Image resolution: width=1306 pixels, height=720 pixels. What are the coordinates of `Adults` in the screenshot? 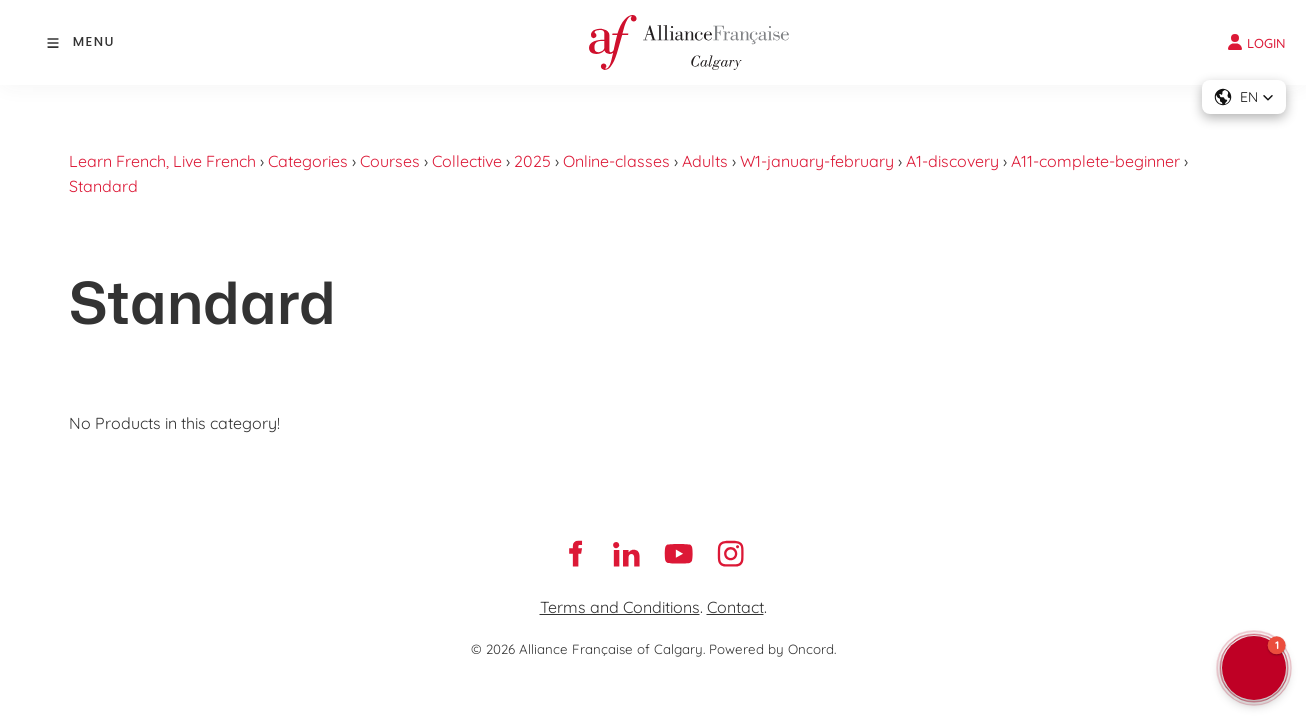 It's located at (705, 161).